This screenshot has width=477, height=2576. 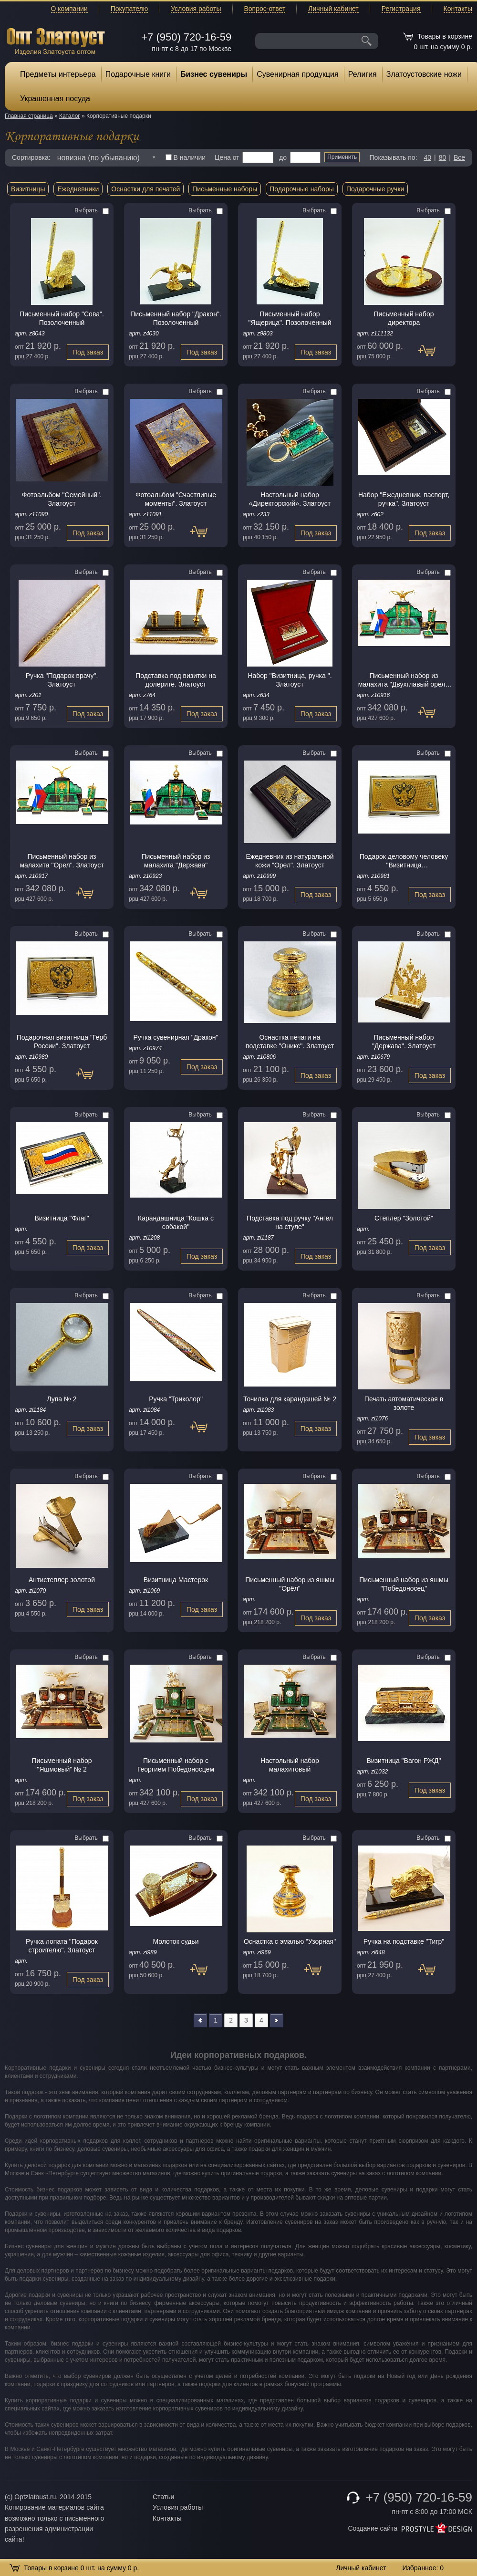 I want to click on В наличии, so click(x=186, y=157).